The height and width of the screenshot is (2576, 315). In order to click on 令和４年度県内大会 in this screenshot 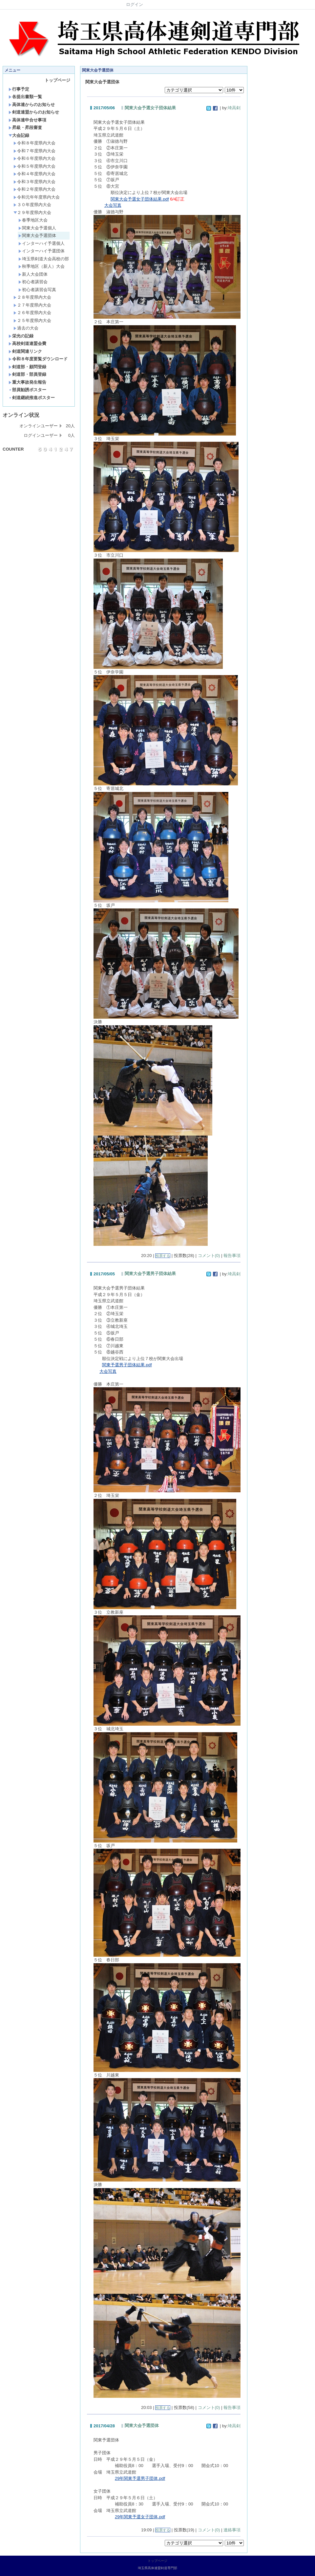, I will do `click(34, 173)`.